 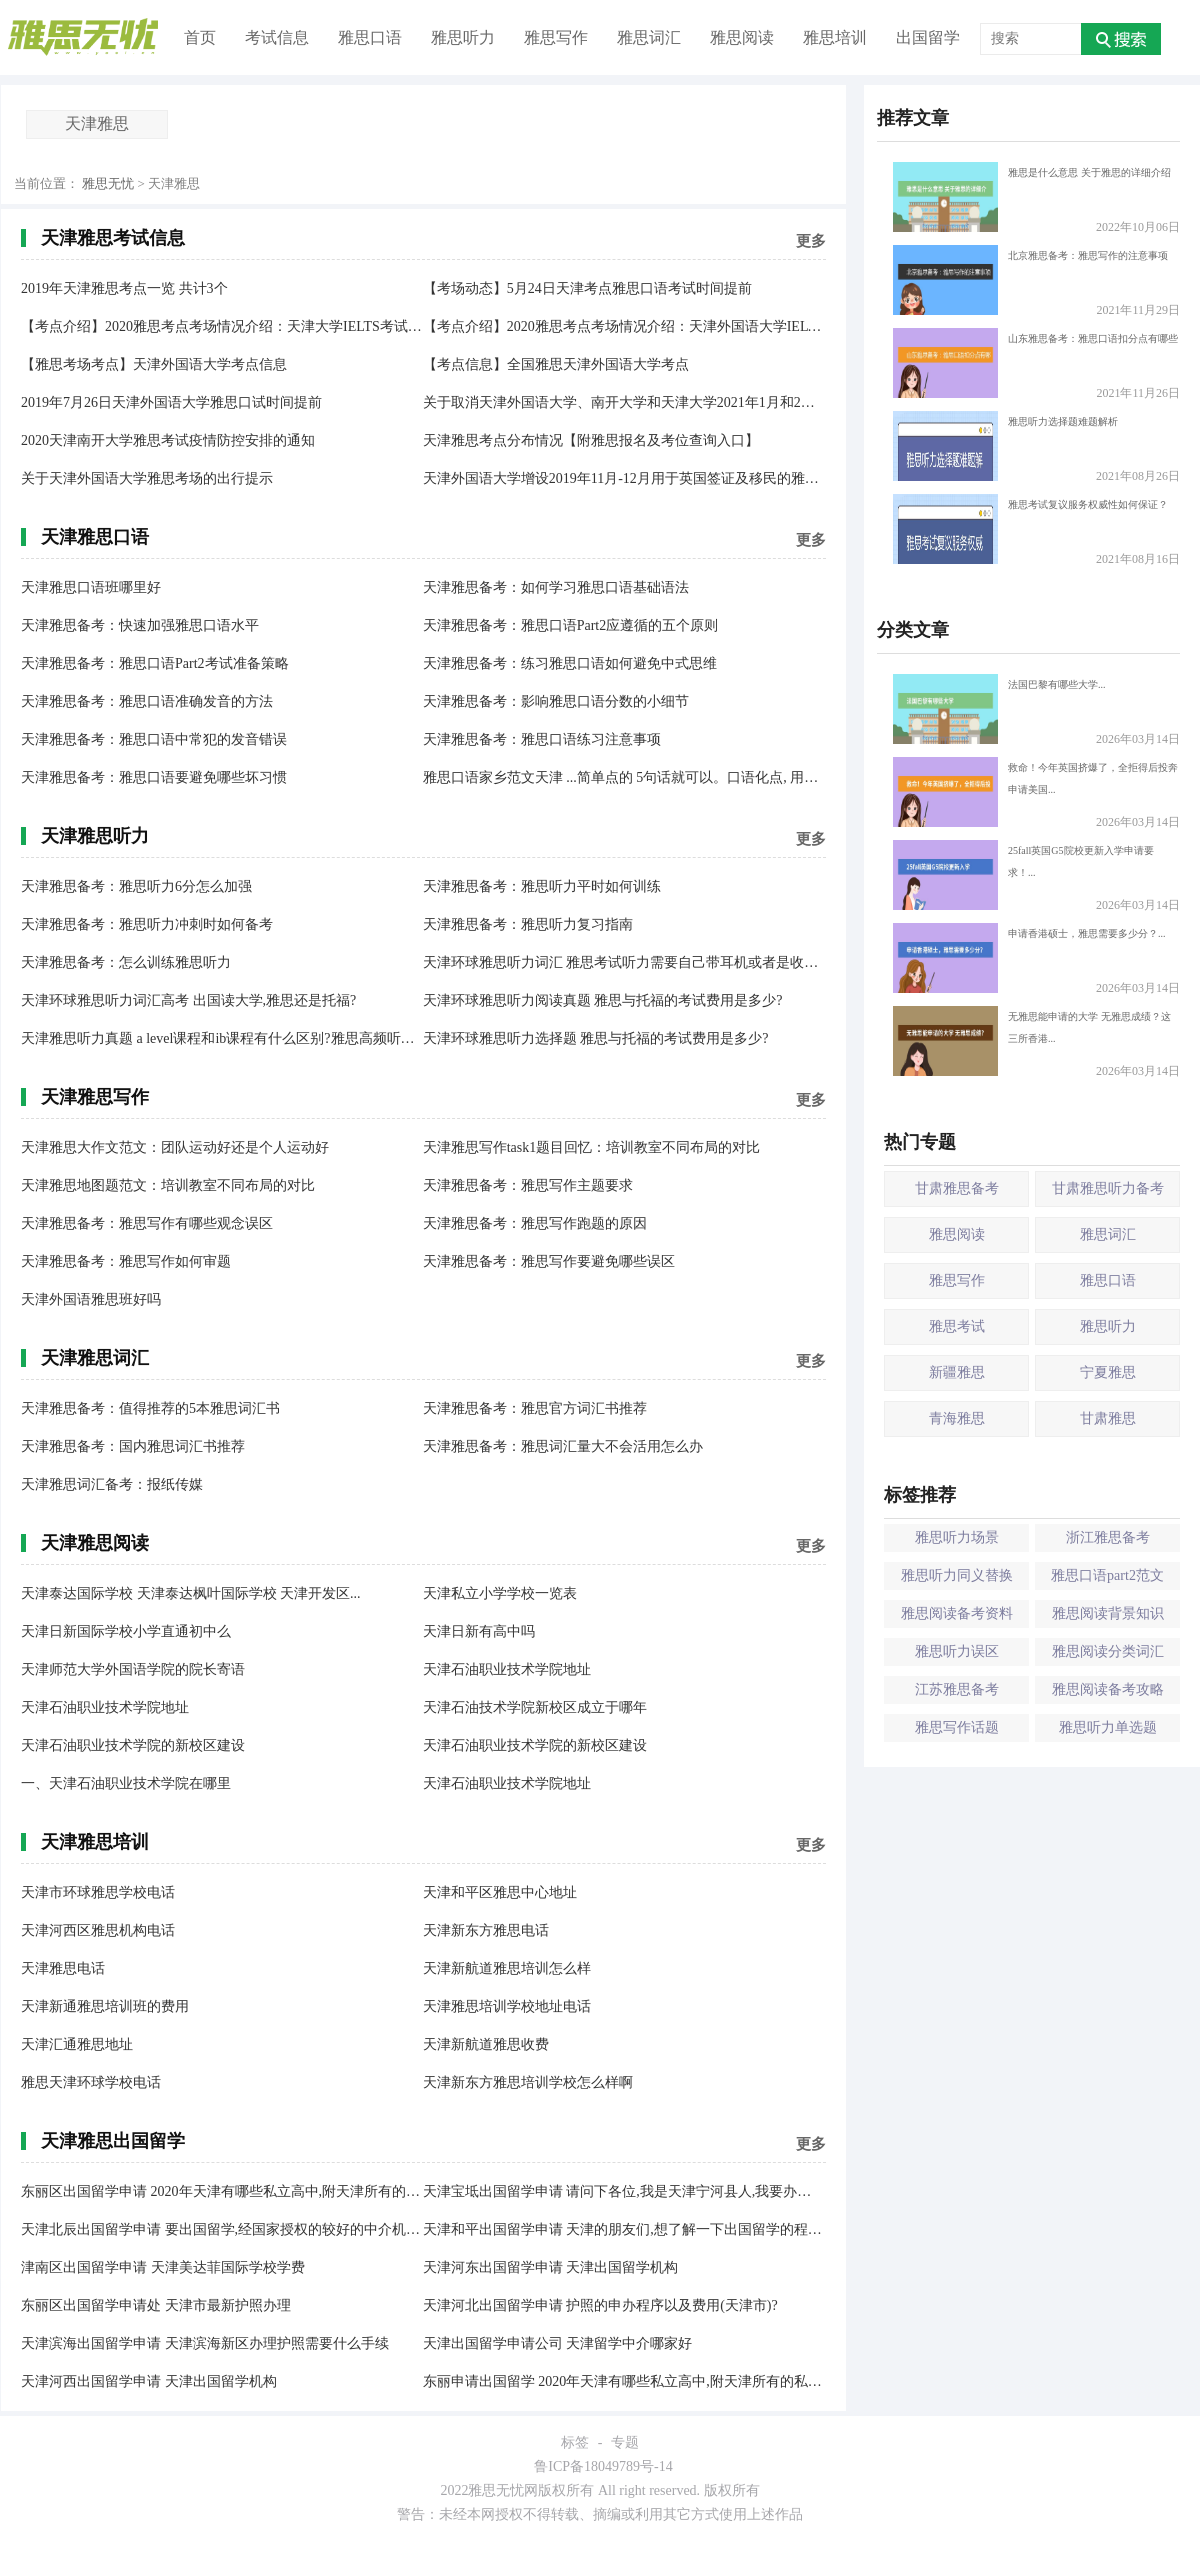 What do you see at coordinates (200, 37) in the screenshot?
I see `首页` at bounding box center [200, 37].